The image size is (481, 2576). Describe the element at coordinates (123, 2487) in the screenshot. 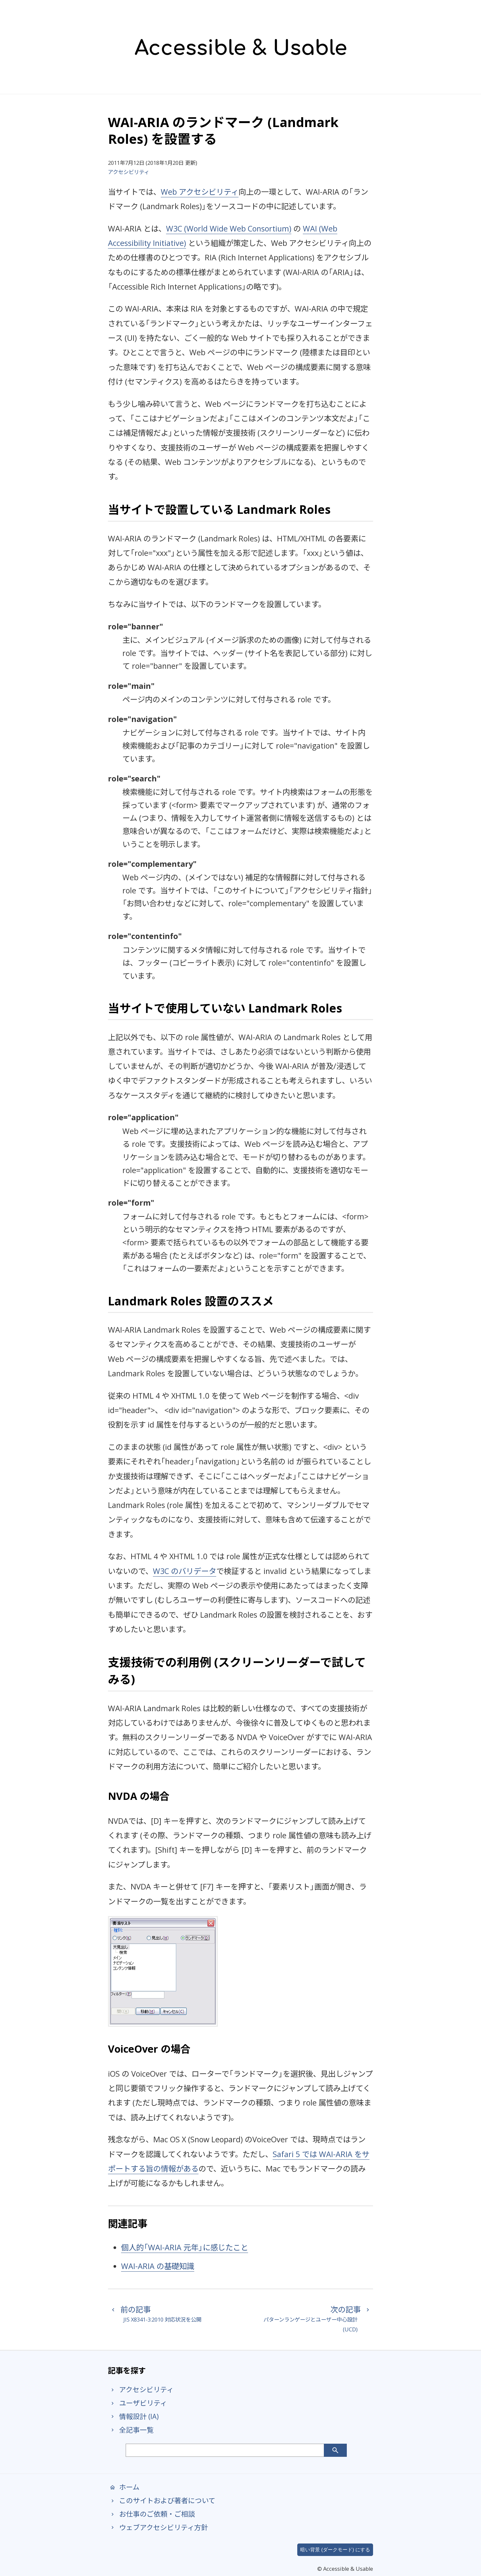

I see `ホーム` at that location.